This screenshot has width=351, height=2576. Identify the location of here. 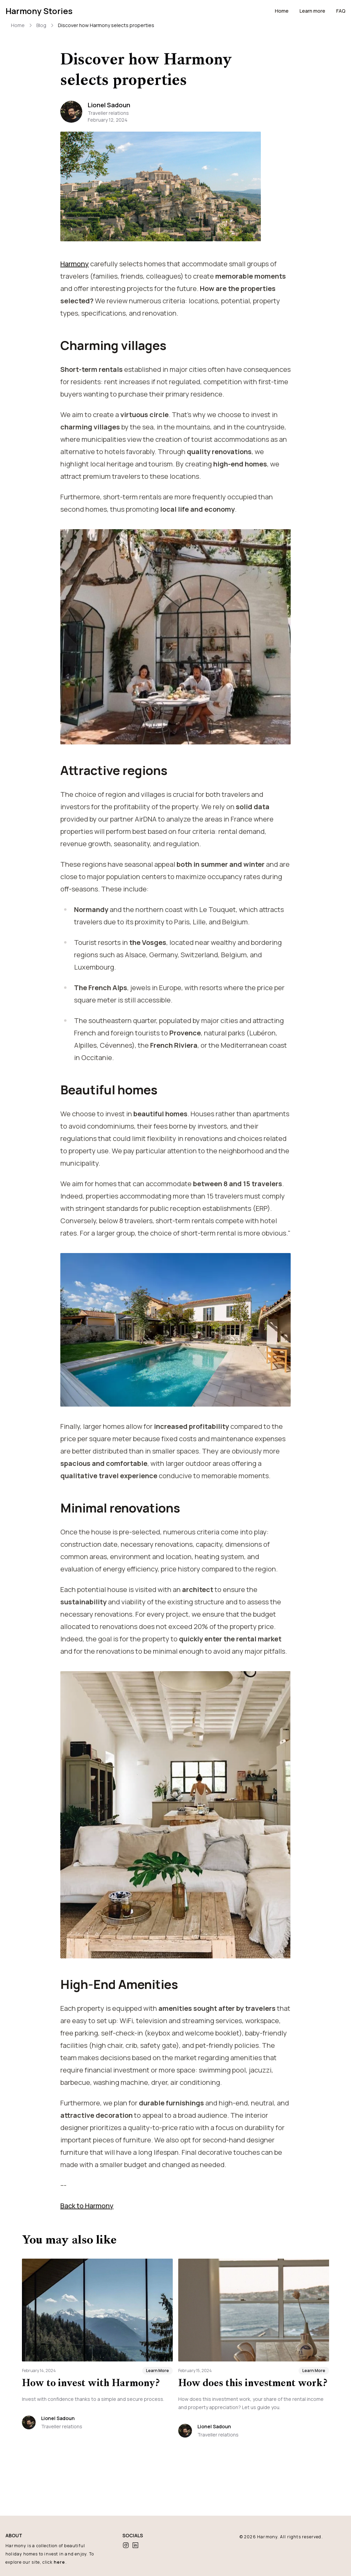
(62, 2562).